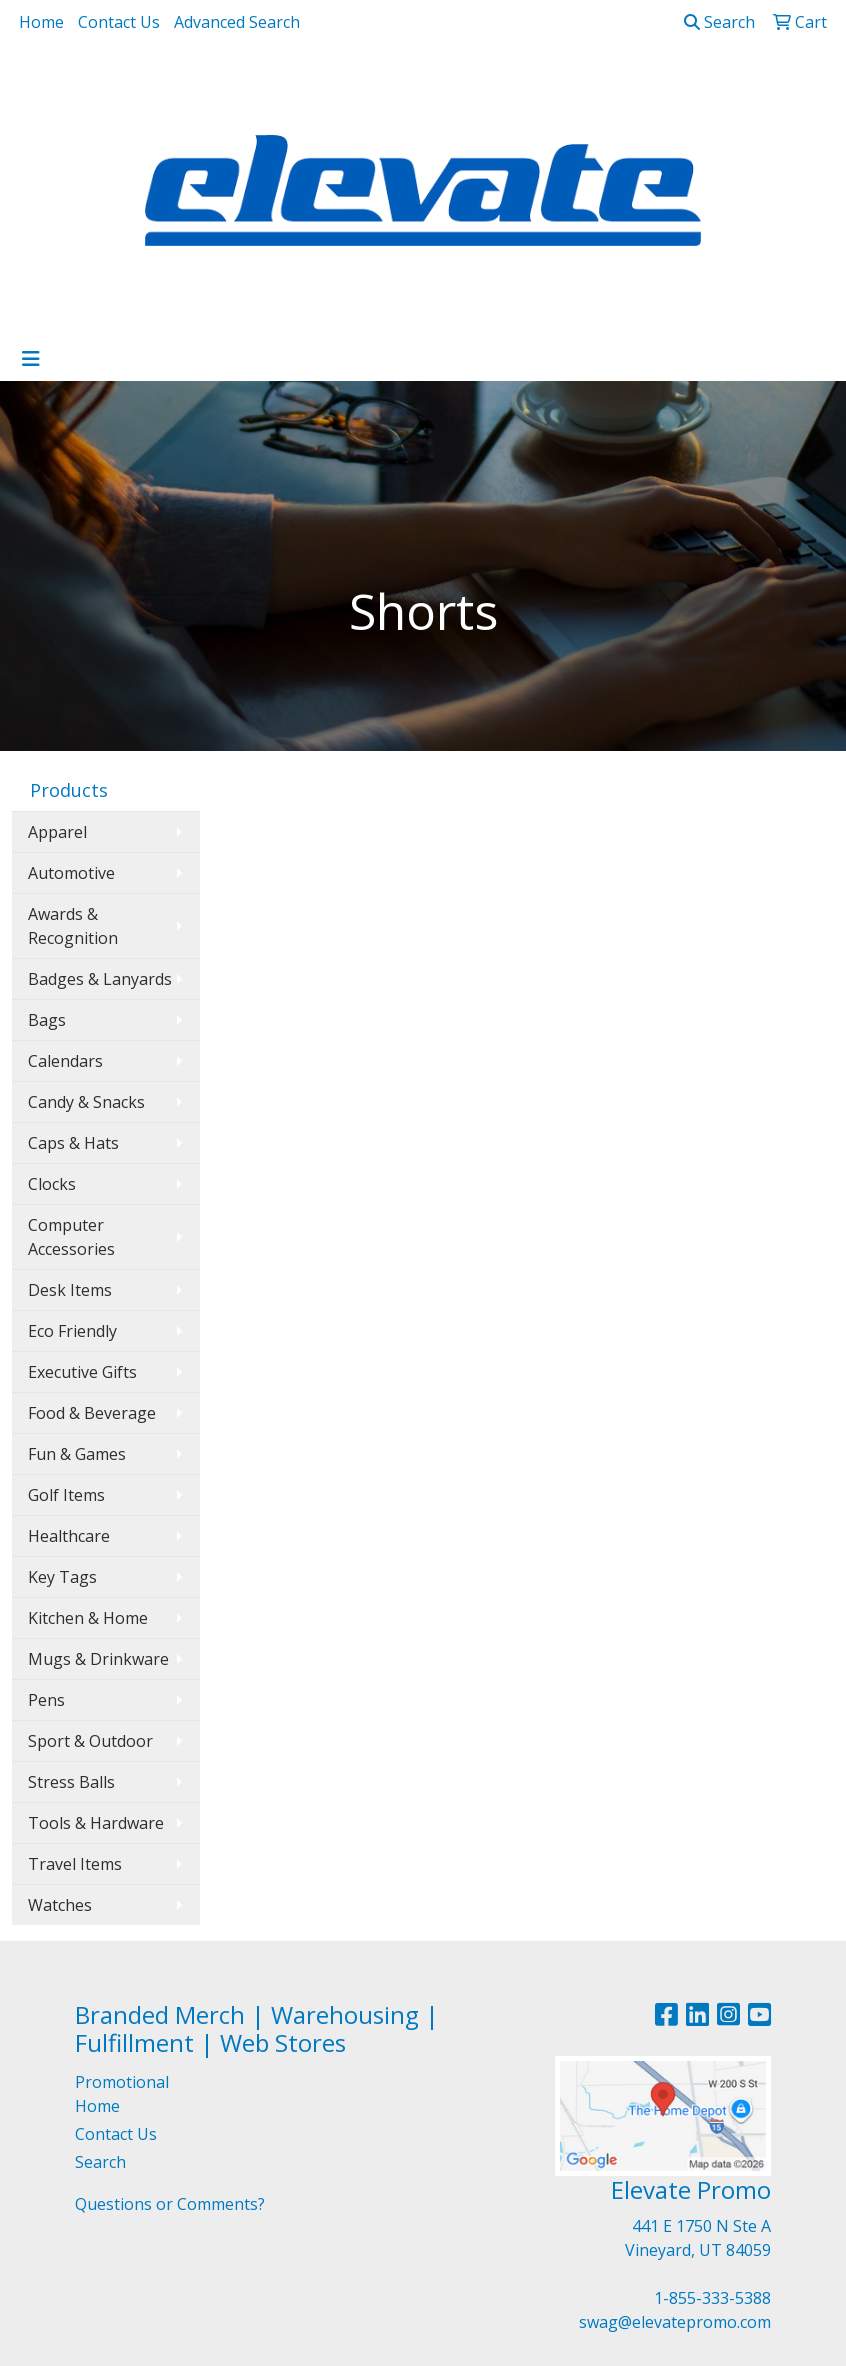 Image resolution: width=846 pixels, height=2366 pixels. I want to click on Calendars, so click(65, 1061).